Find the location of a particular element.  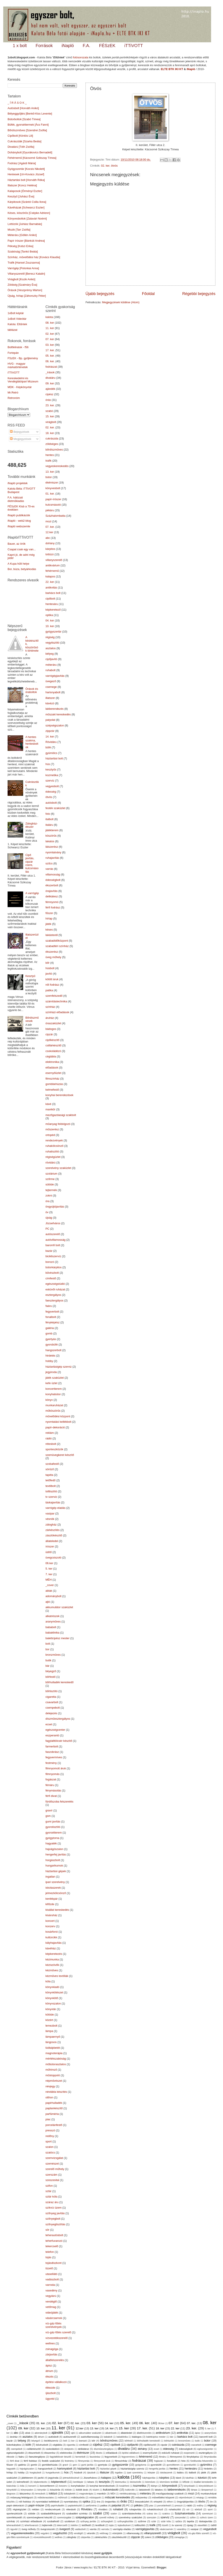

gumi javítás is located at coordinates (52, 1821).